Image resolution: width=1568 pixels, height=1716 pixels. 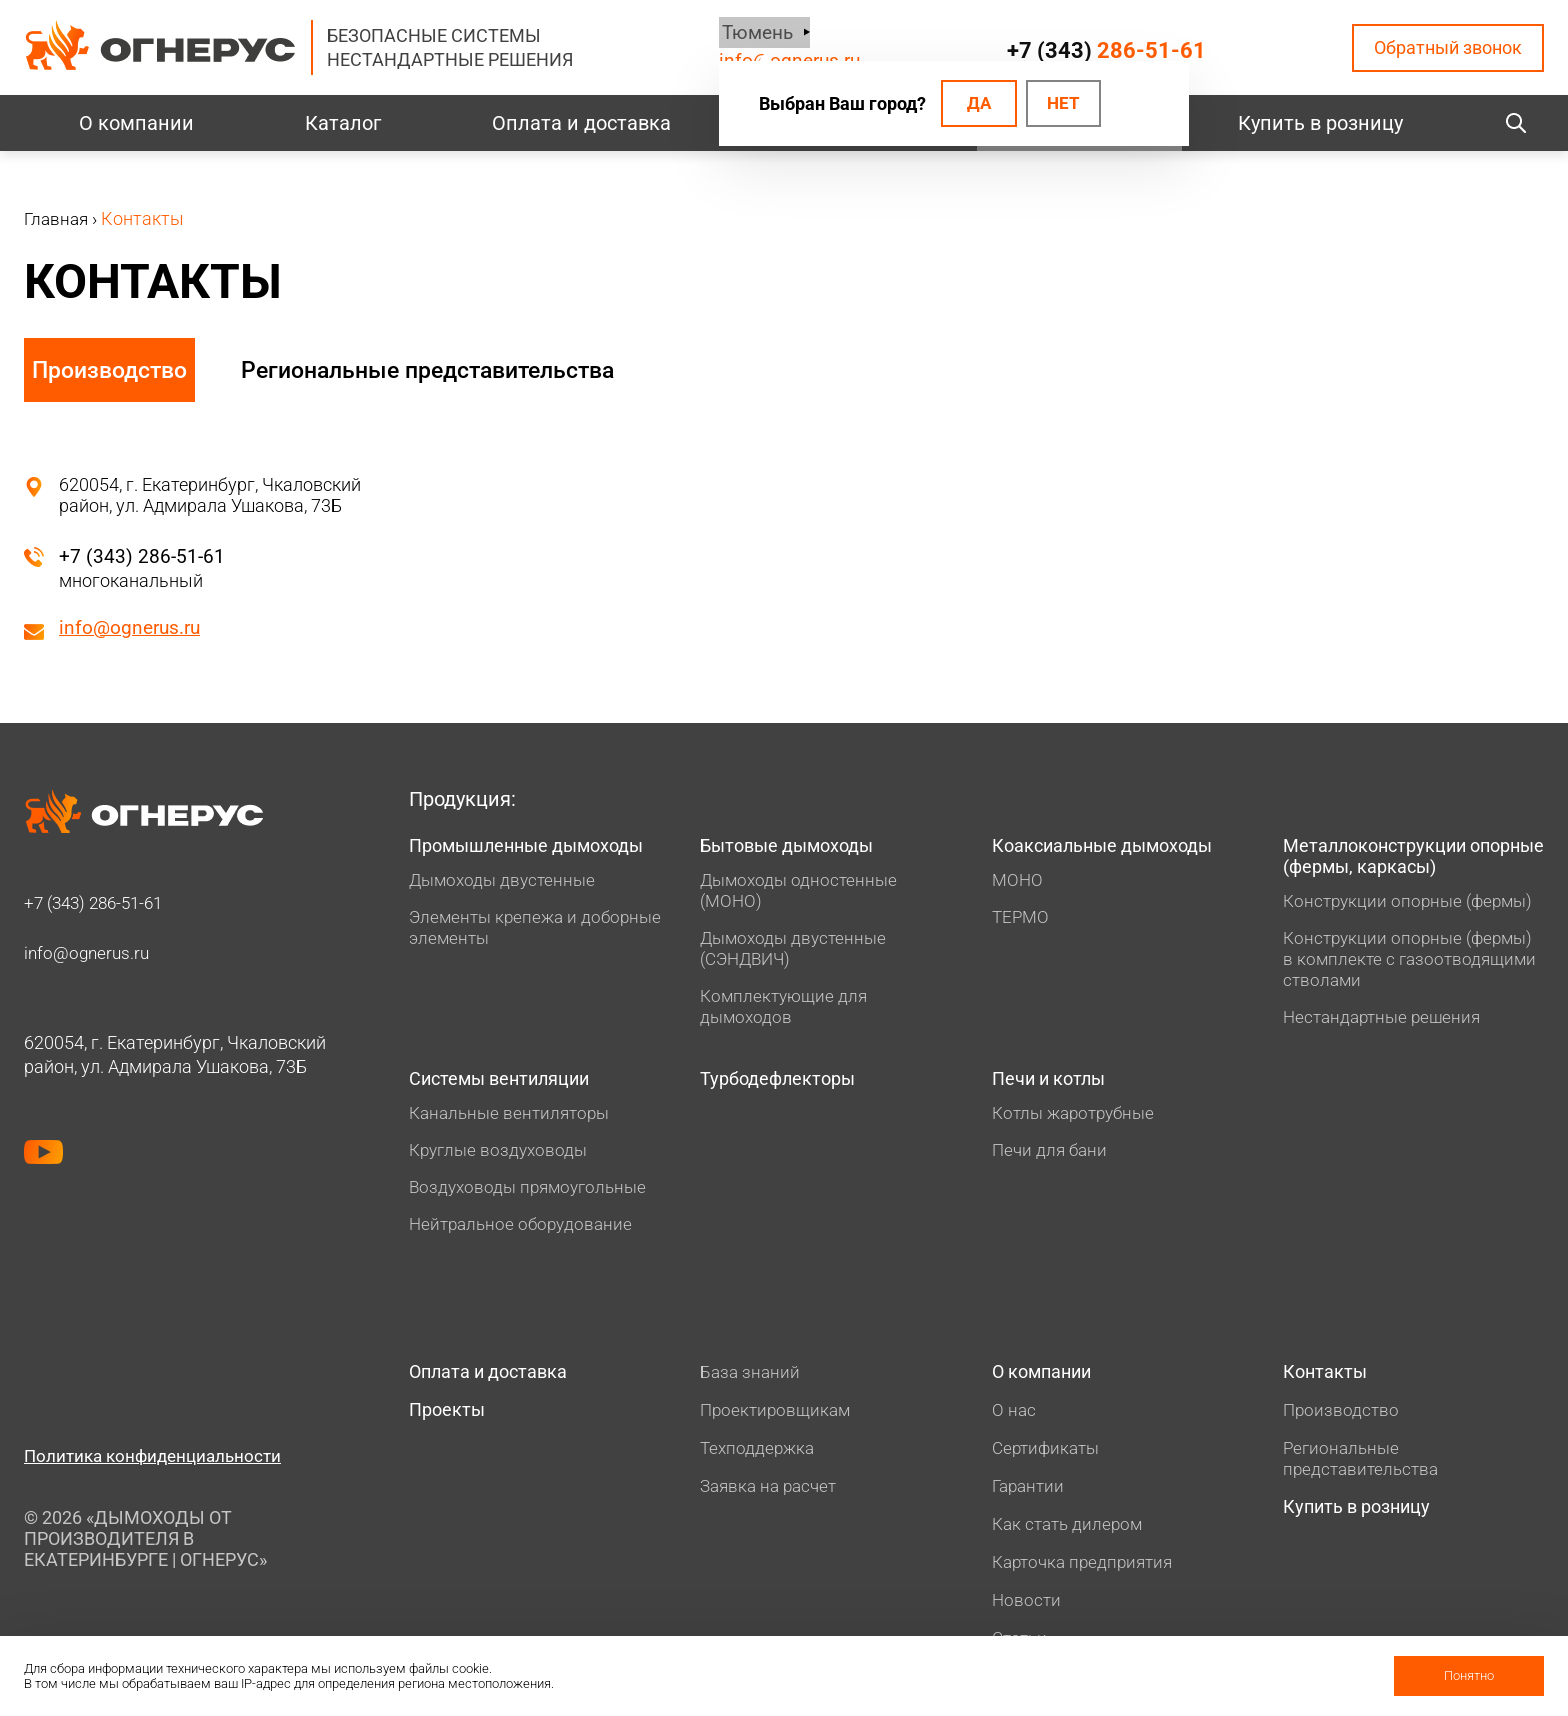 What do you see at coordinates (487, 861) in the screenshot?
I see `Промышленные дымоходы` at bounding box center [487, 861].